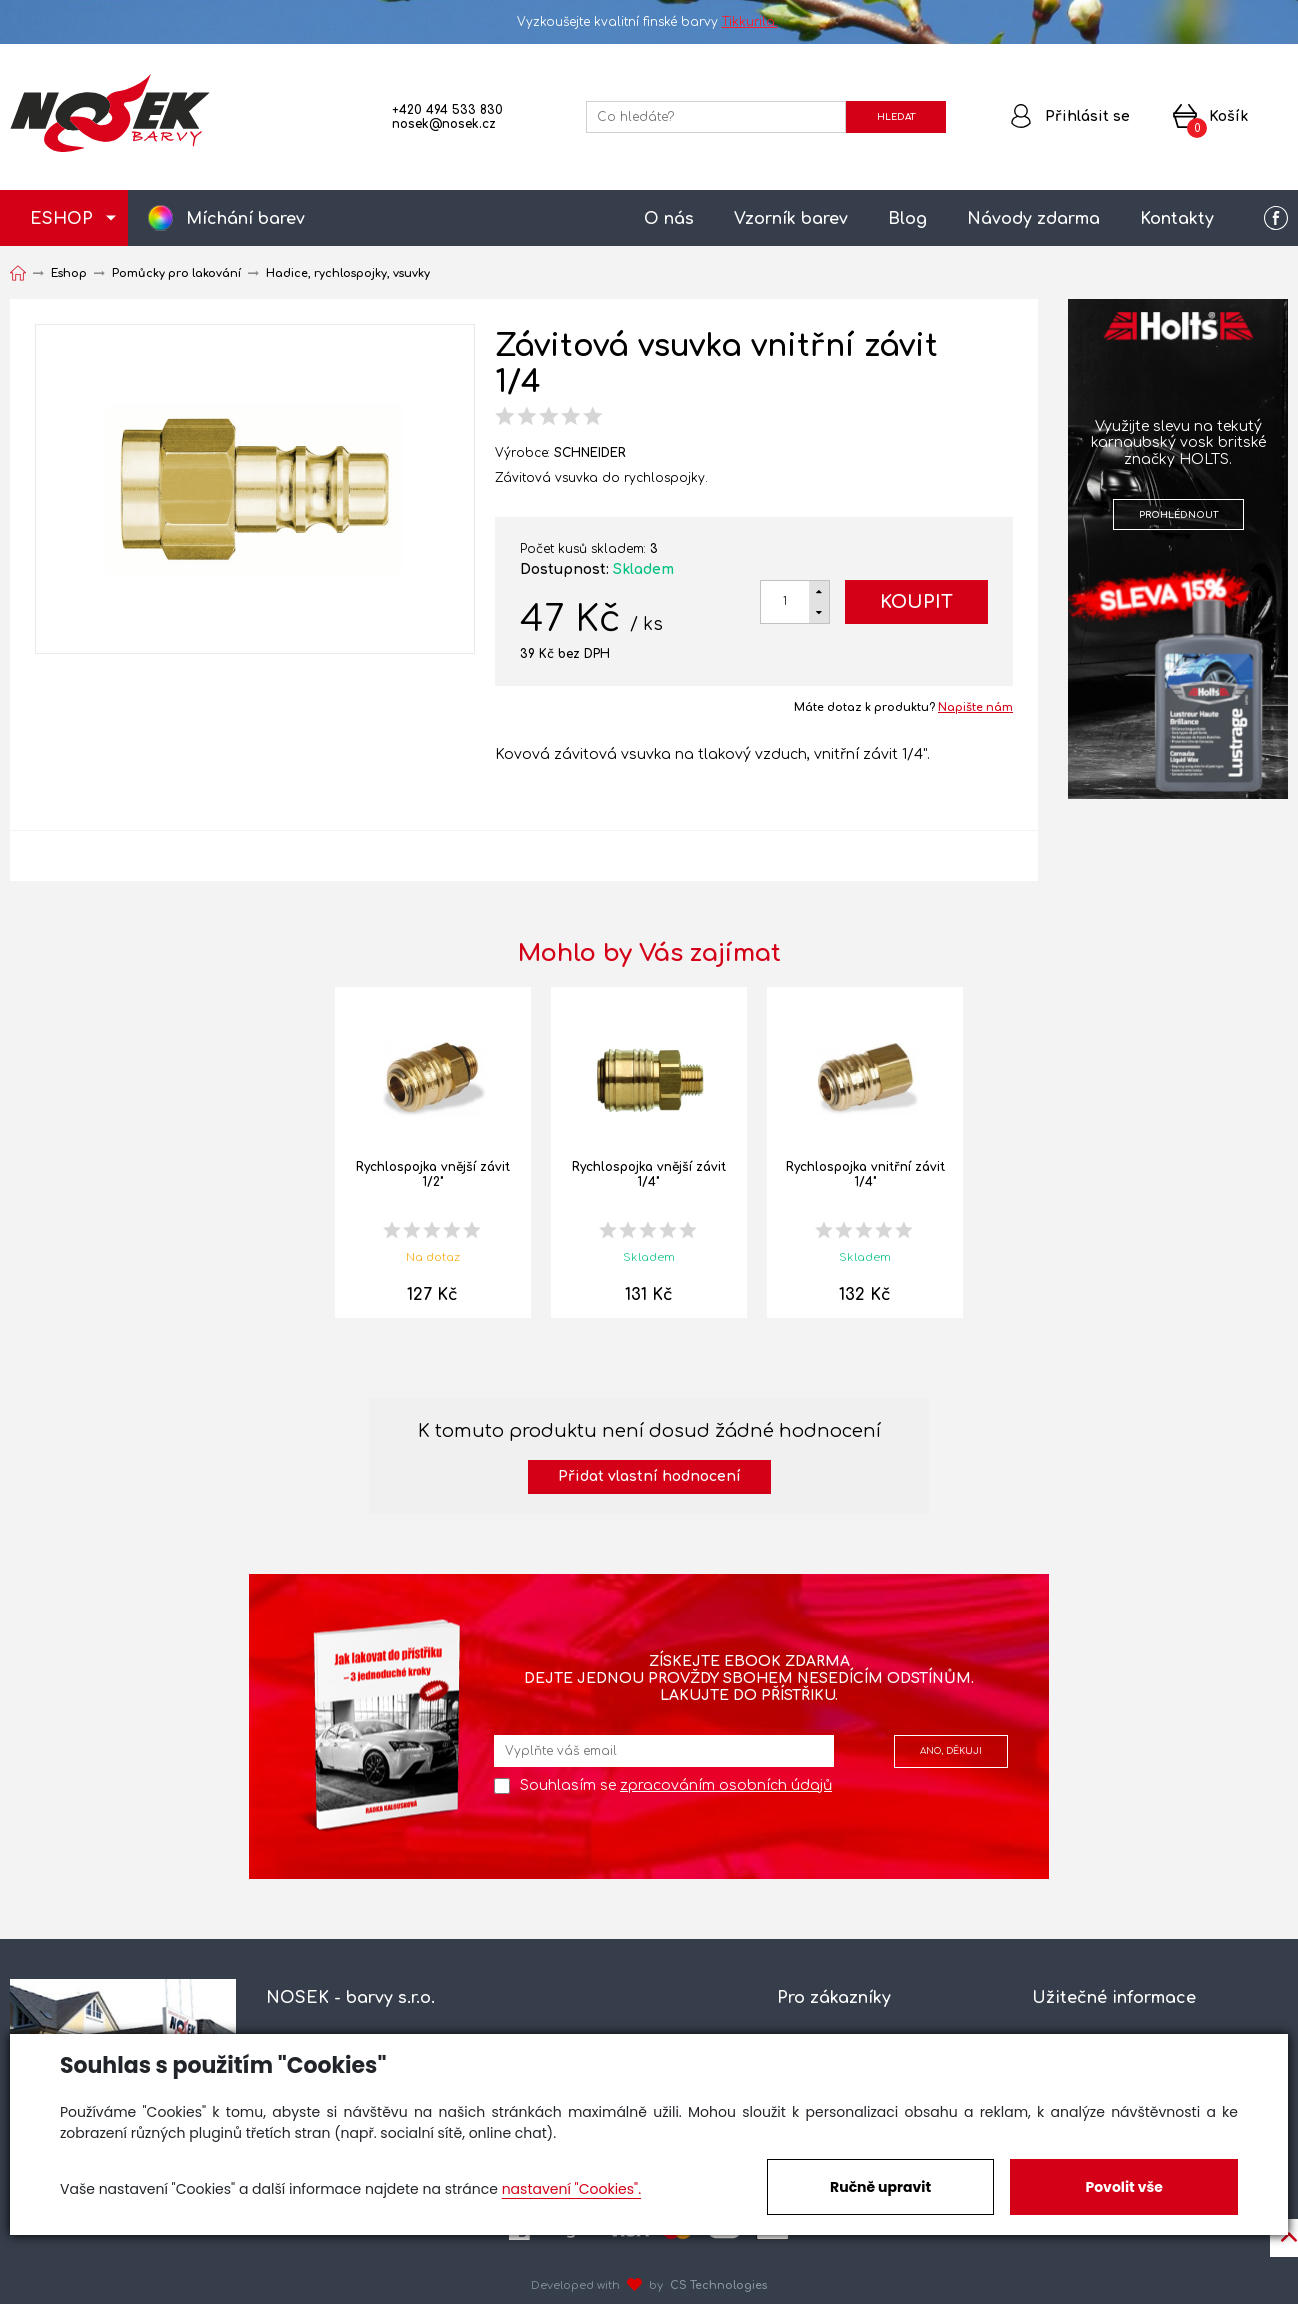 This screenshot has height=2304, width=1298. What do you see at coordinates (880, 2187) in the screenshot?
I see `Ručně upravit` at bounding box center [880, 2187].